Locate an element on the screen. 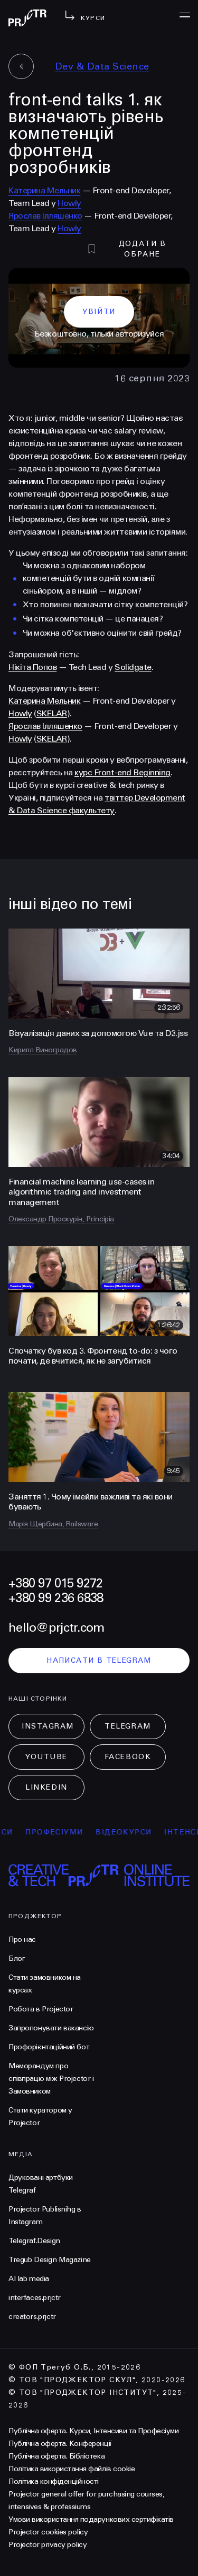 The height and width of the screenshot is (2576, 198). SKELAR is located at coordinates (51, 713).